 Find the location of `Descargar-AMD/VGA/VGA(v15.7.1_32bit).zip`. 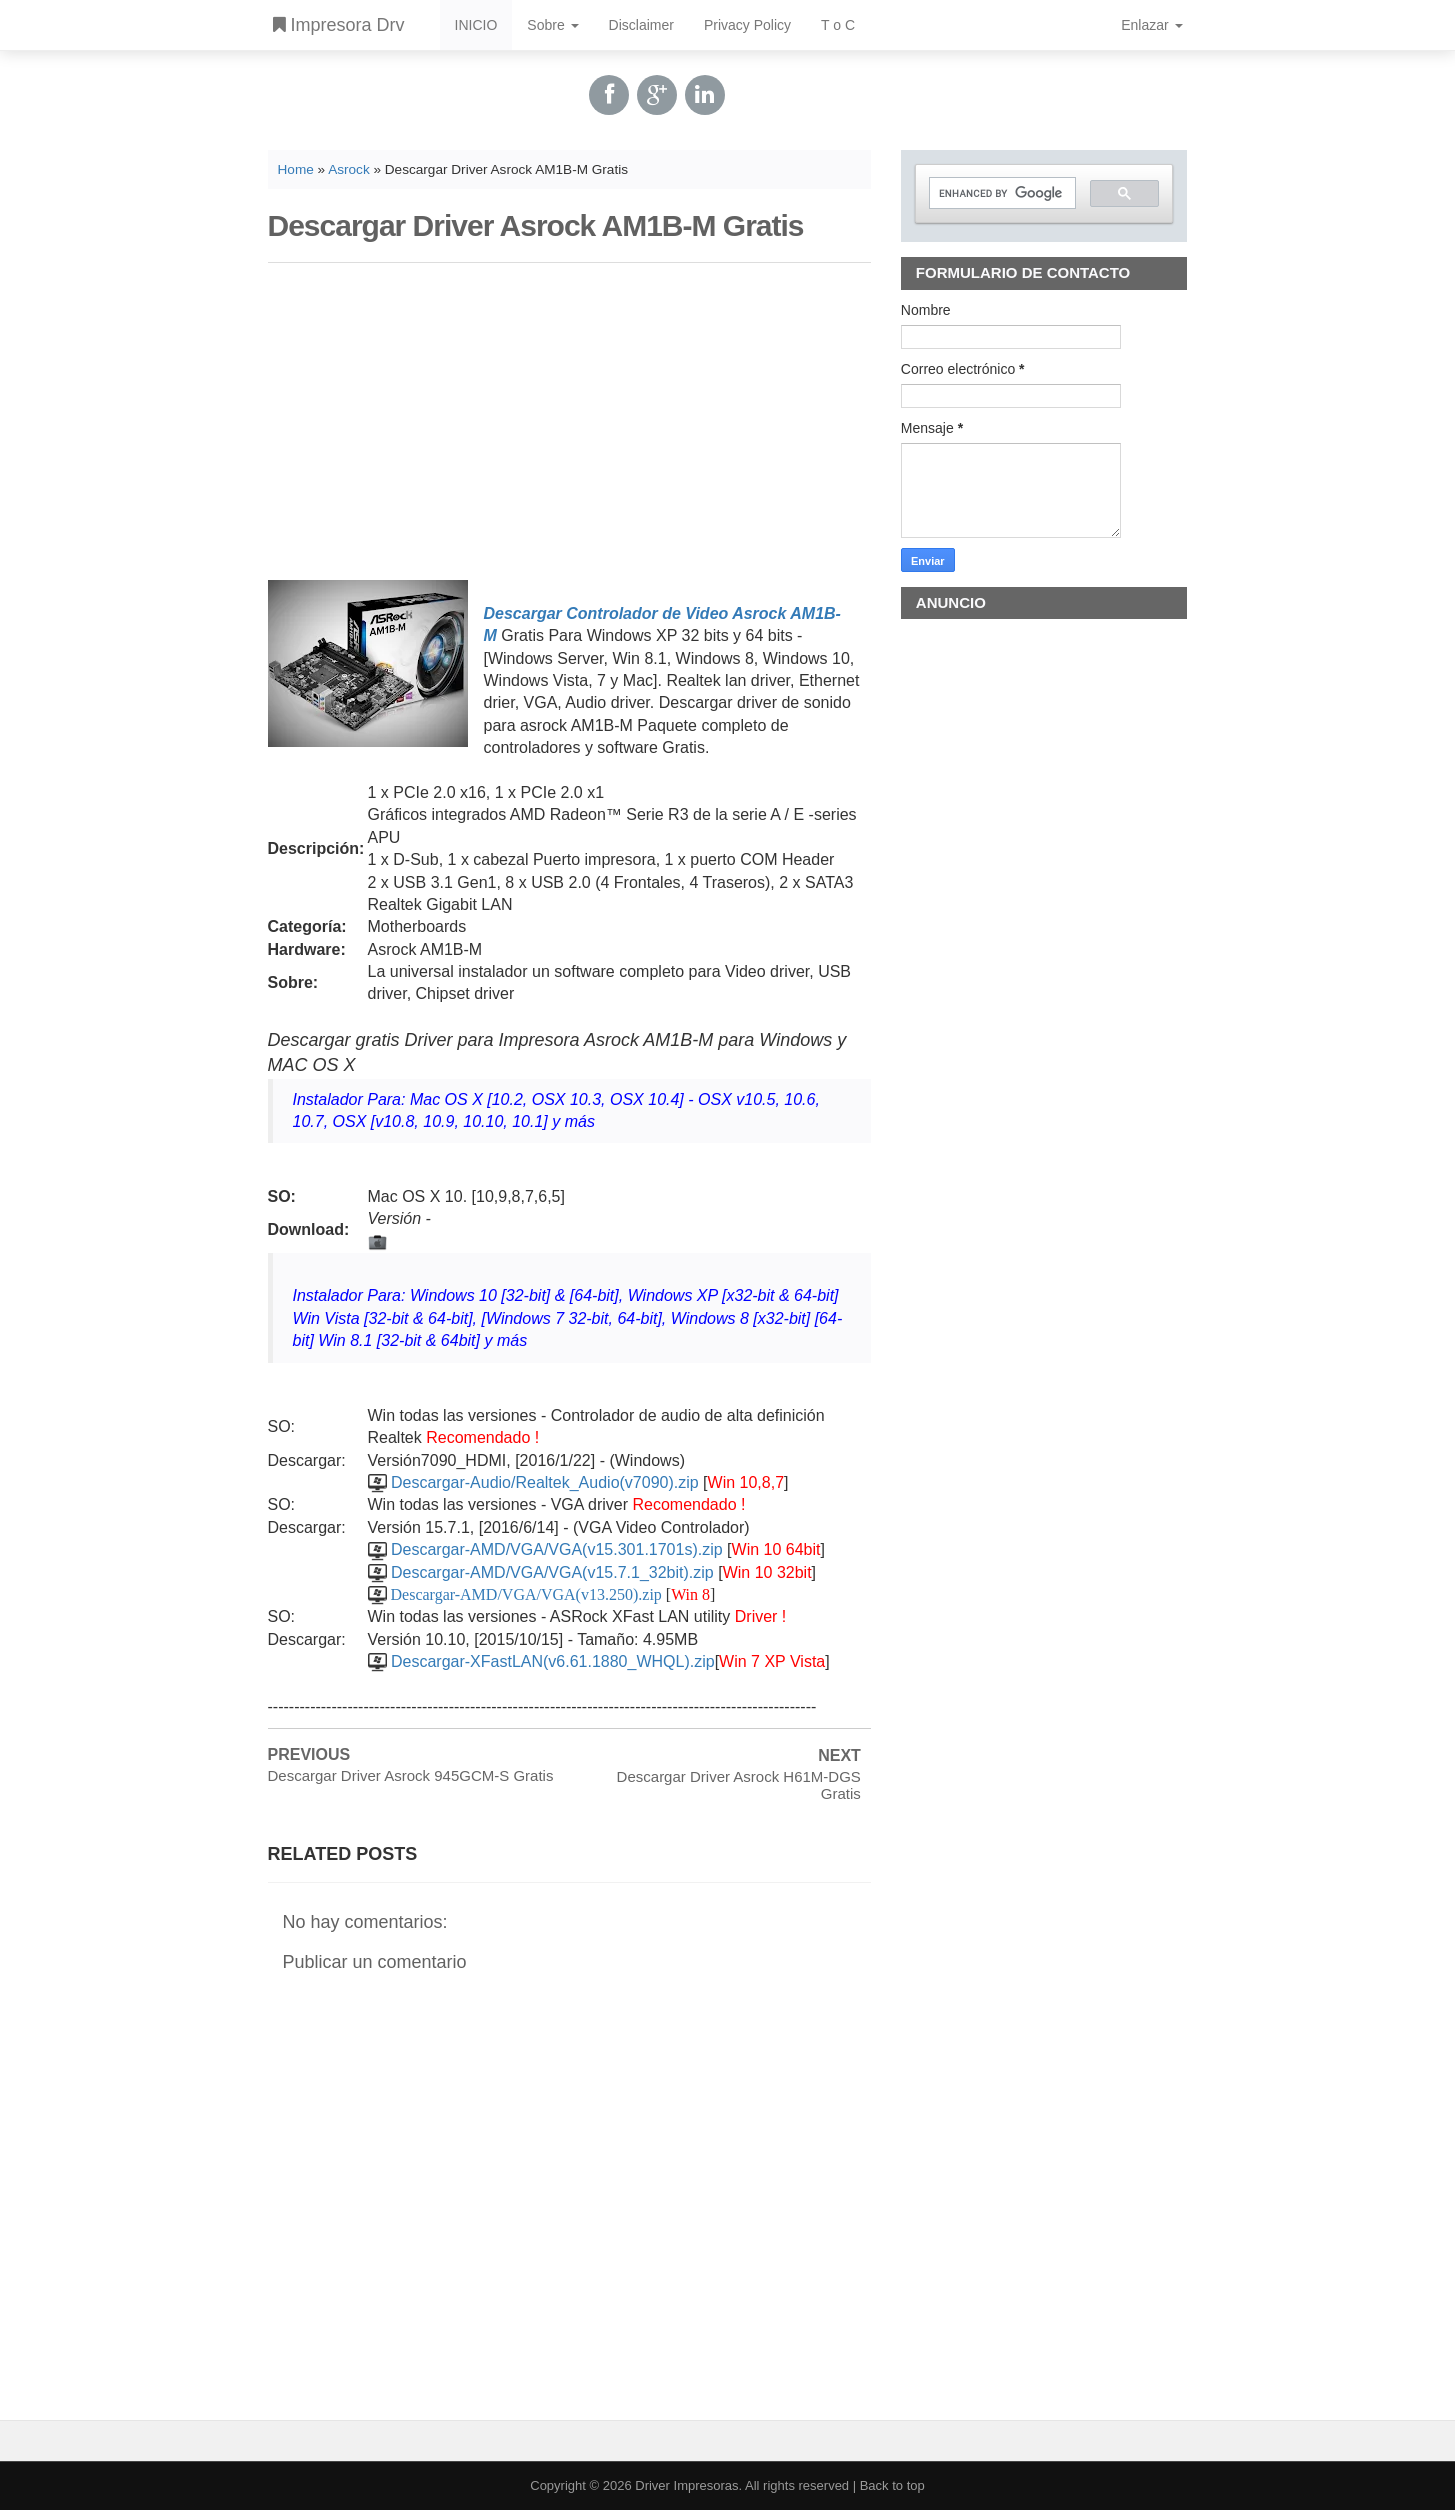

Descargar-AMD/VGA/VGA(v15.7.1_32bit).zip is located at coordinates (552, 1572).